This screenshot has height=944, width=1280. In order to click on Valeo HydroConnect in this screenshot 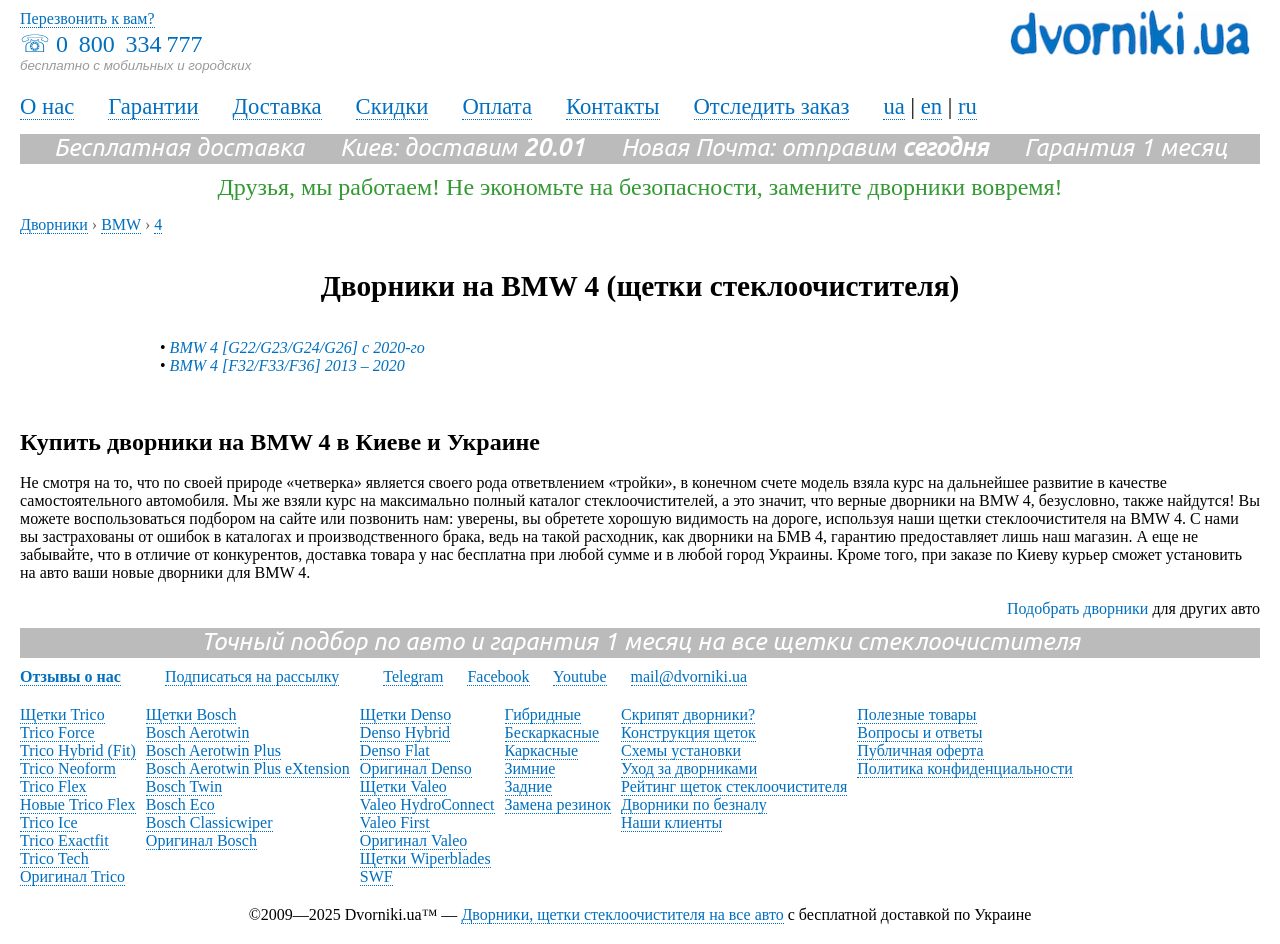, I will do `click(427, 804)`.